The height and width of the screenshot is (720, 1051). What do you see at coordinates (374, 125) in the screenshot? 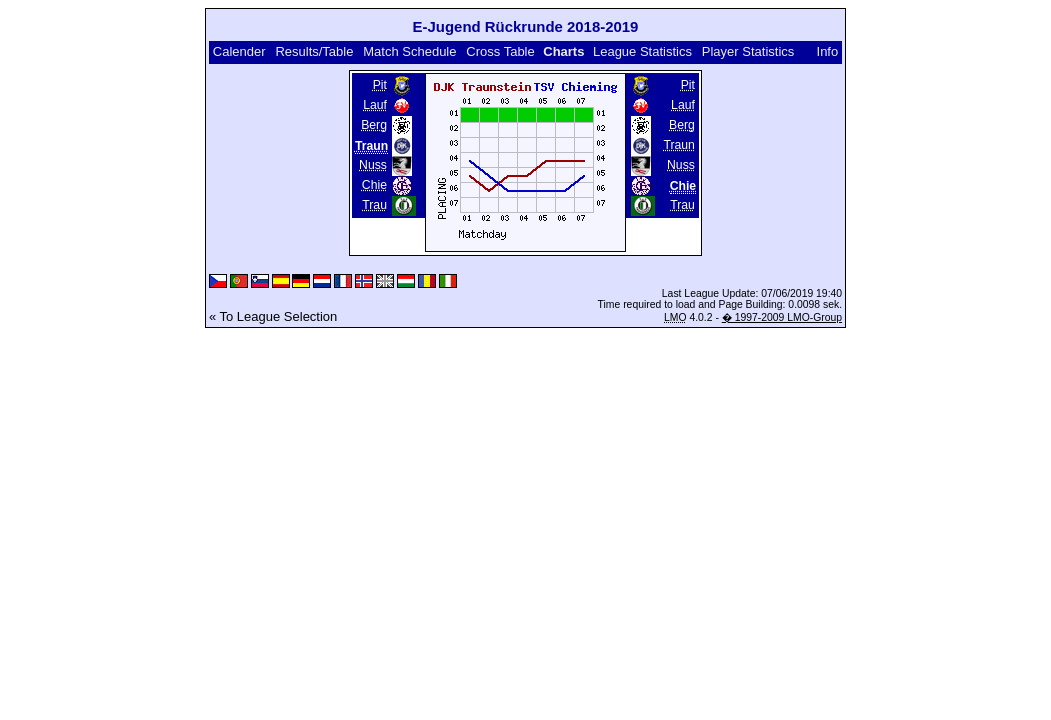
I see `Berg` at bounding box center [374, 125].